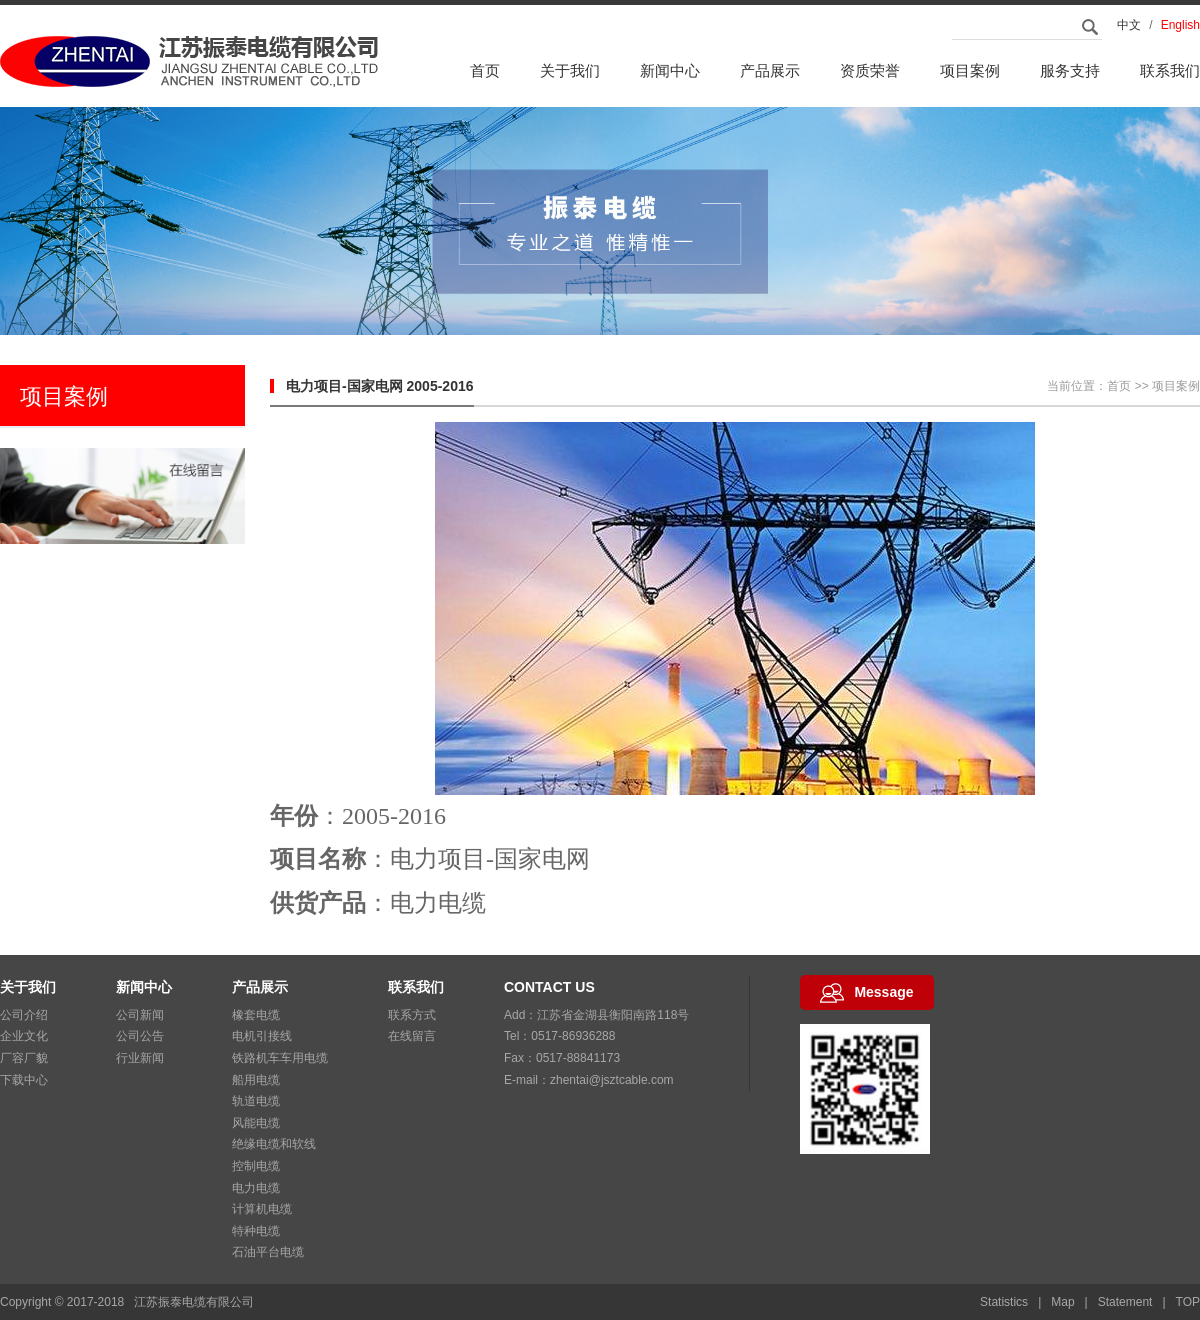  I want to click on 绝缘电缆和软线, so click(274, 1144).